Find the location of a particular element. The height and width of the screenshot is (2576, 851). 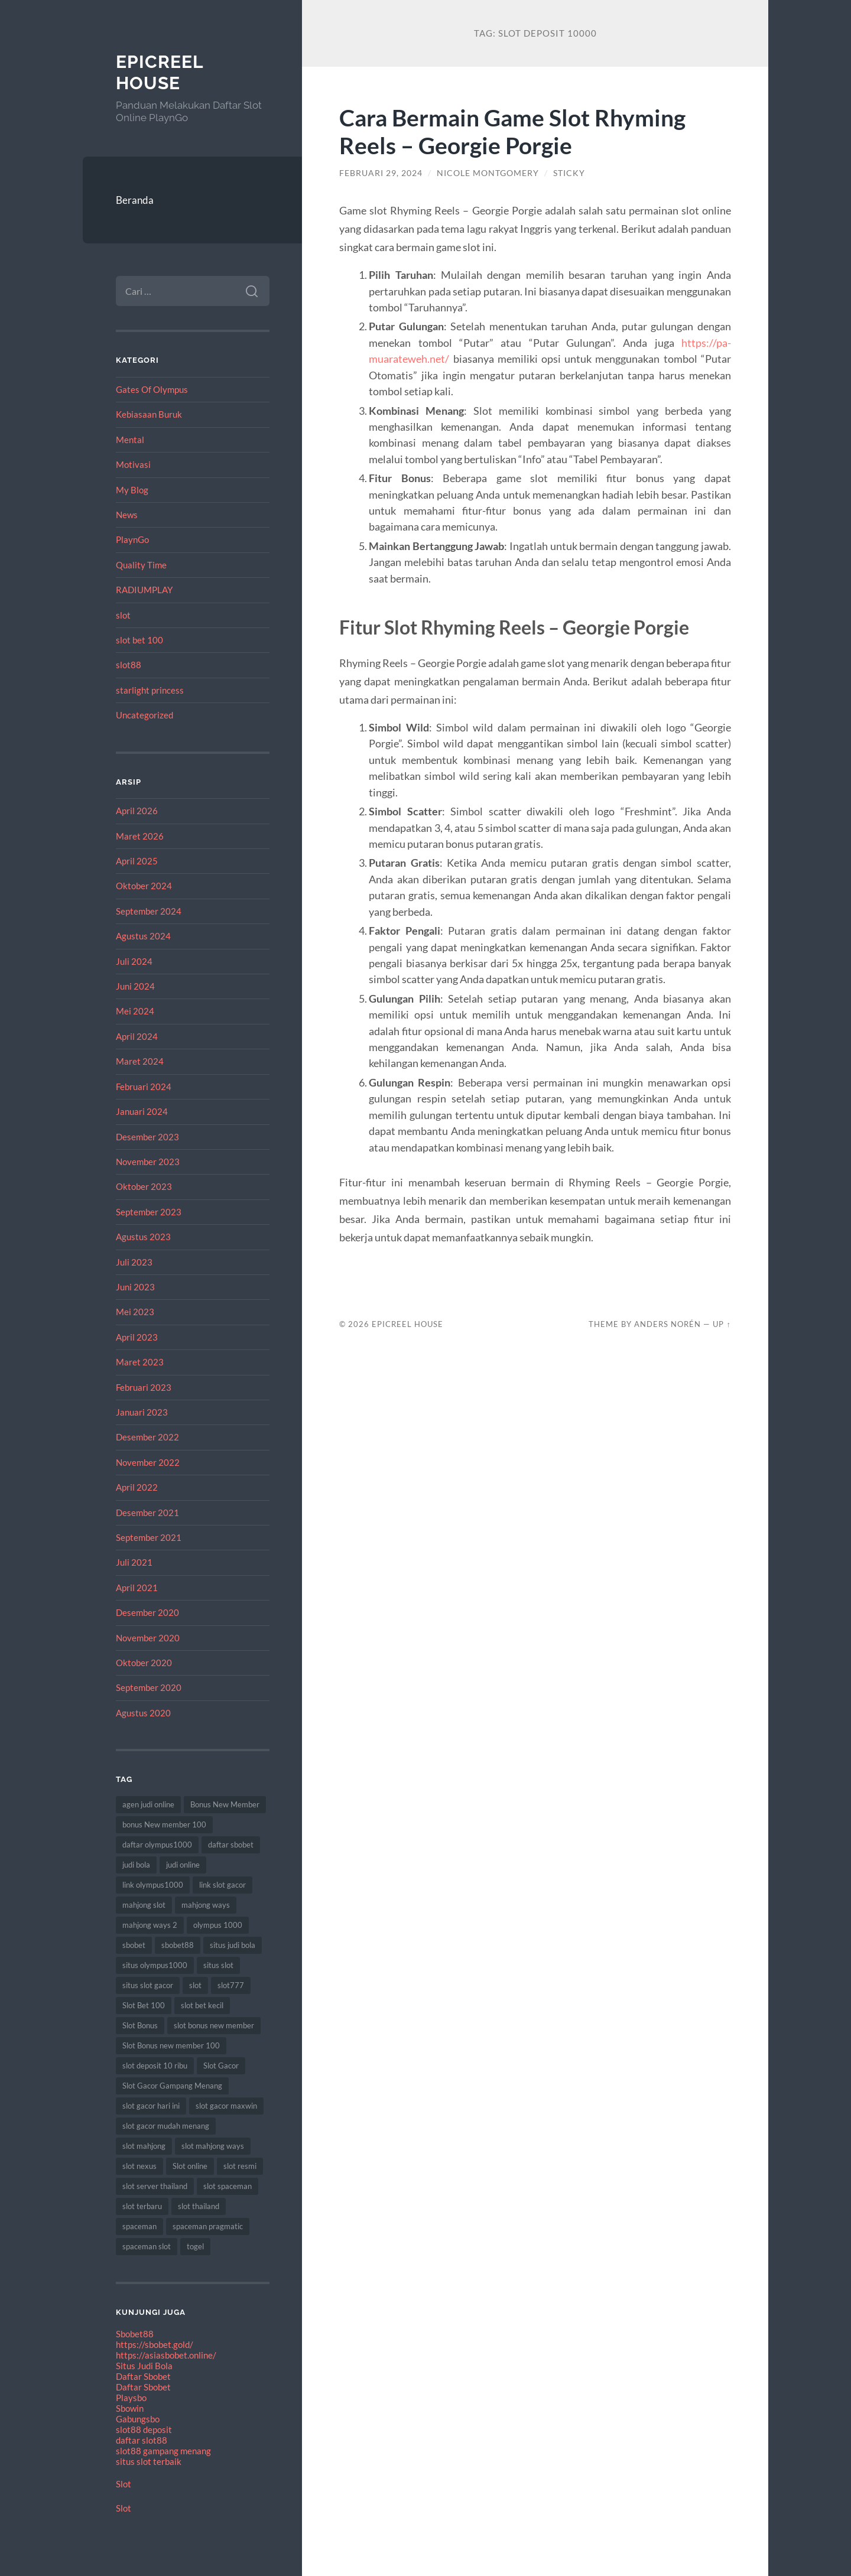

spaceman pragmatic [spaceman pragmatic (7 item)] is located at coordinates (208, 2226).